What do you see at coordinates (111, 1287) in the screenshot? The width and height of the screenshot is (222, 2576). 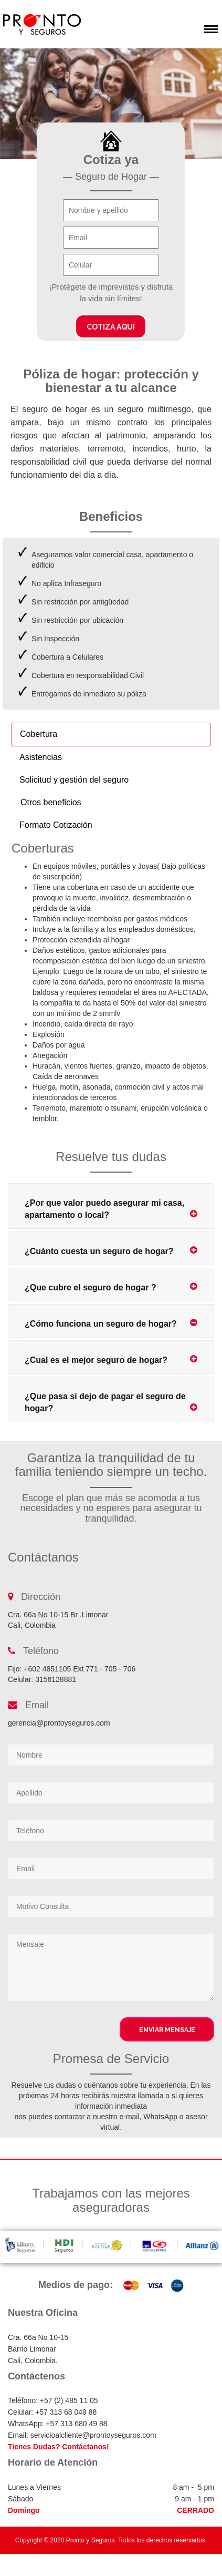 I see `¿Que cubre el seguro de hogar ?` at bounding box center [111, 1287].